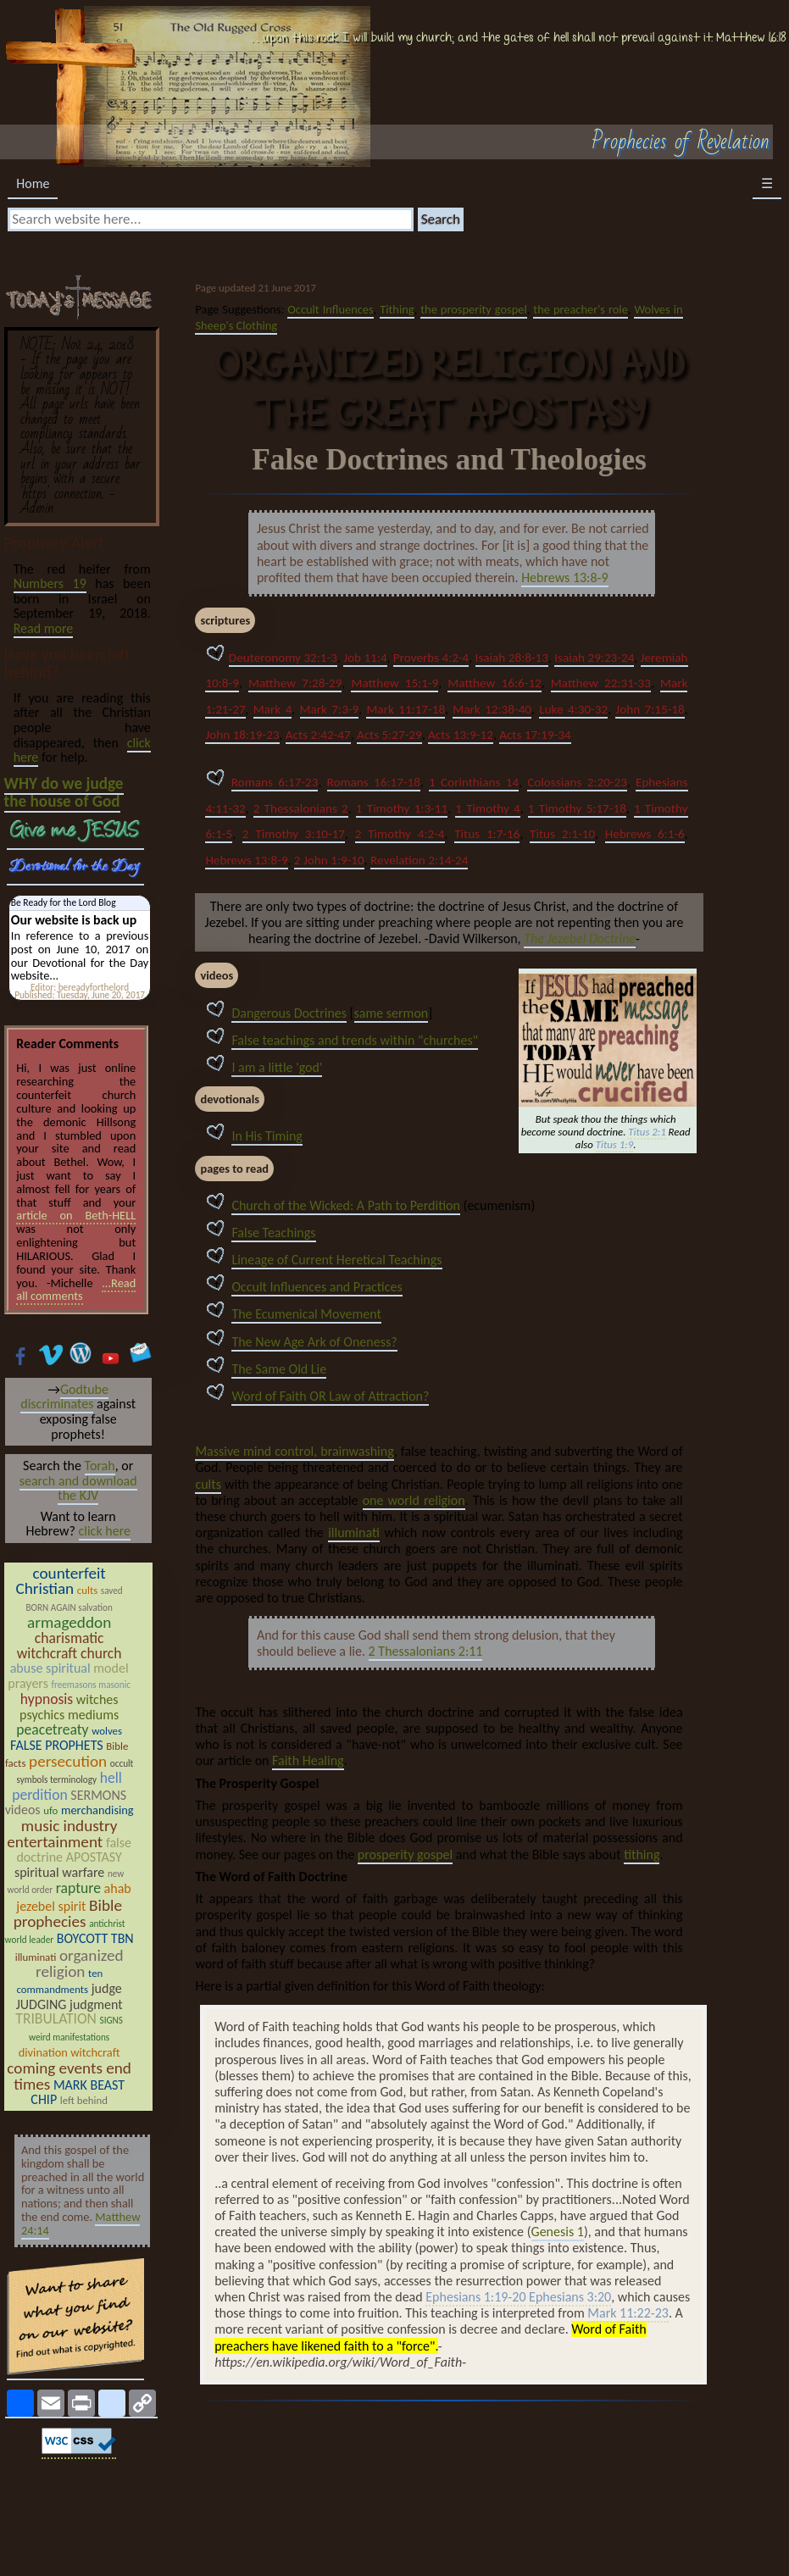  What do you see at coordinates (44, 628) in the screenshot?
I see `Read more` at bounding box center [44, 628].